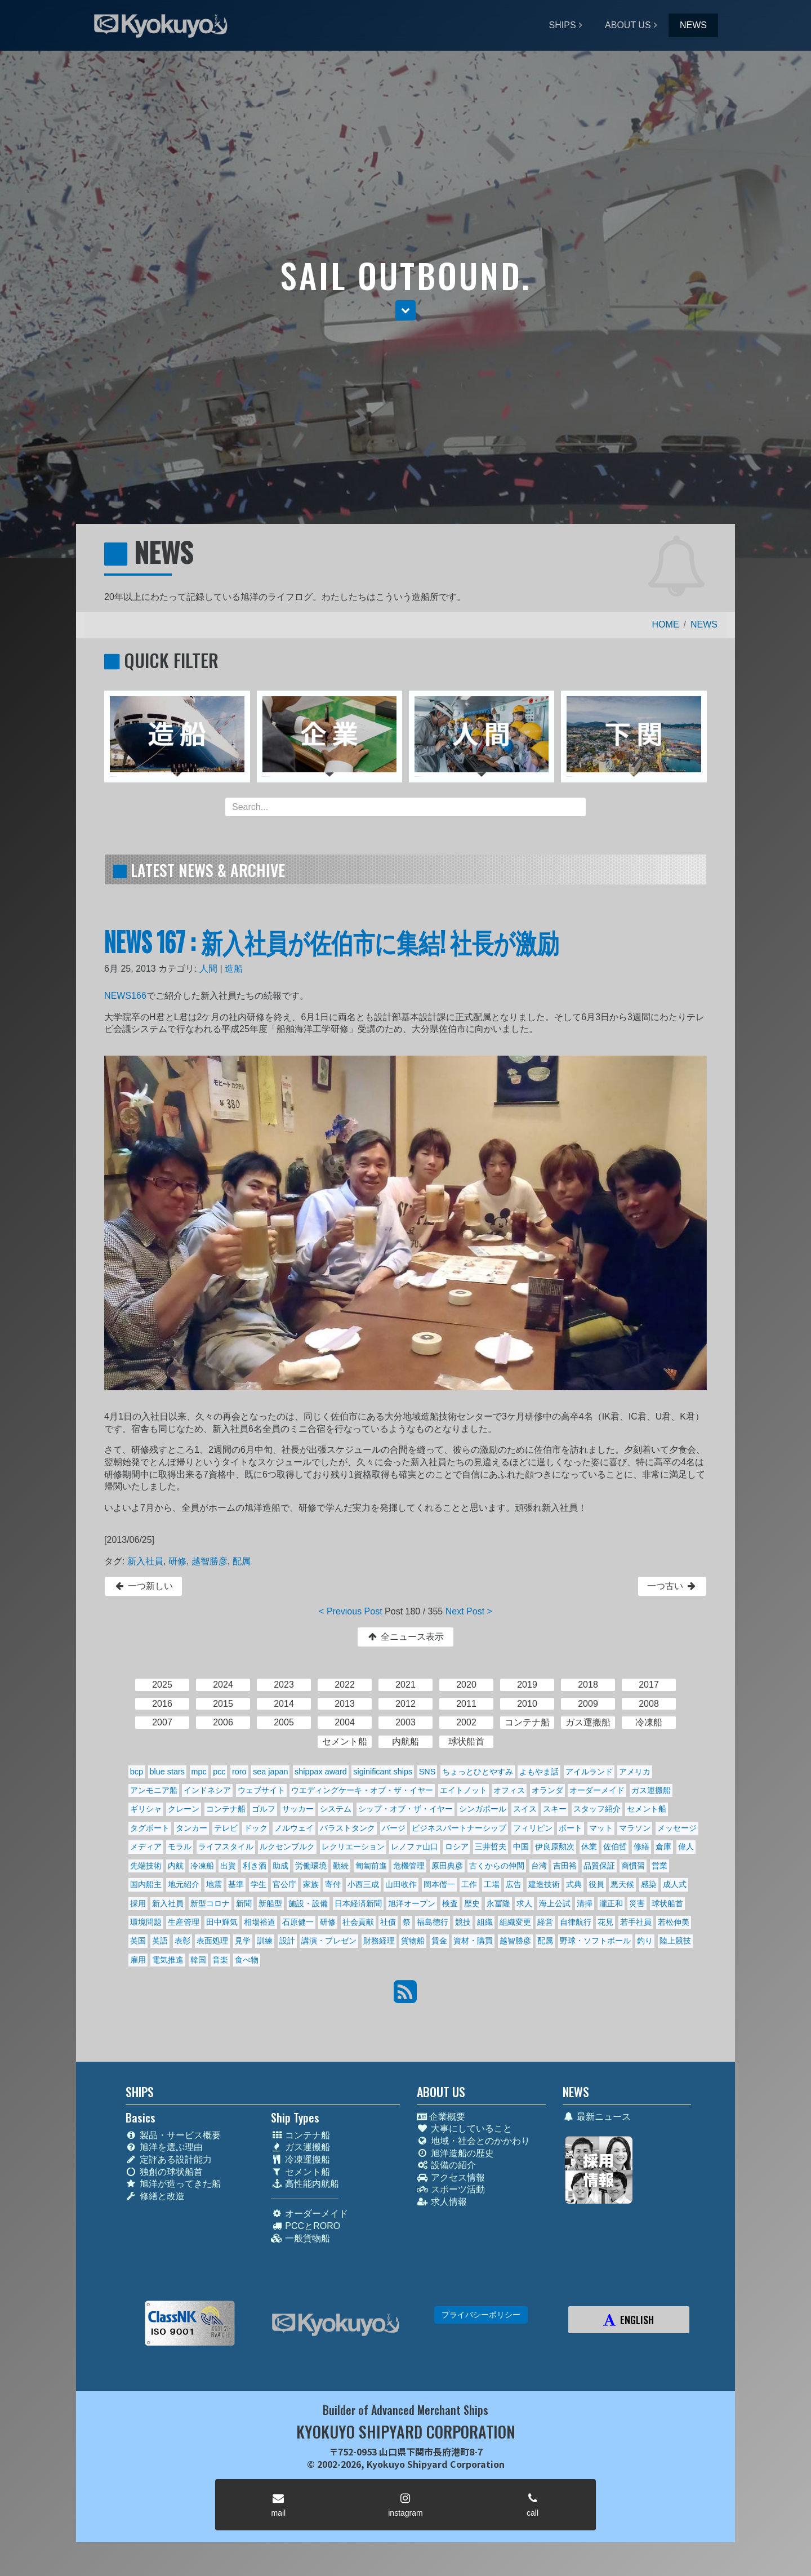 Image resolution: width=811 pixels, height=2576 pixels. Describe the element at coordinates (183, 1808) in the screenshot. I see `クレーン` at that location.